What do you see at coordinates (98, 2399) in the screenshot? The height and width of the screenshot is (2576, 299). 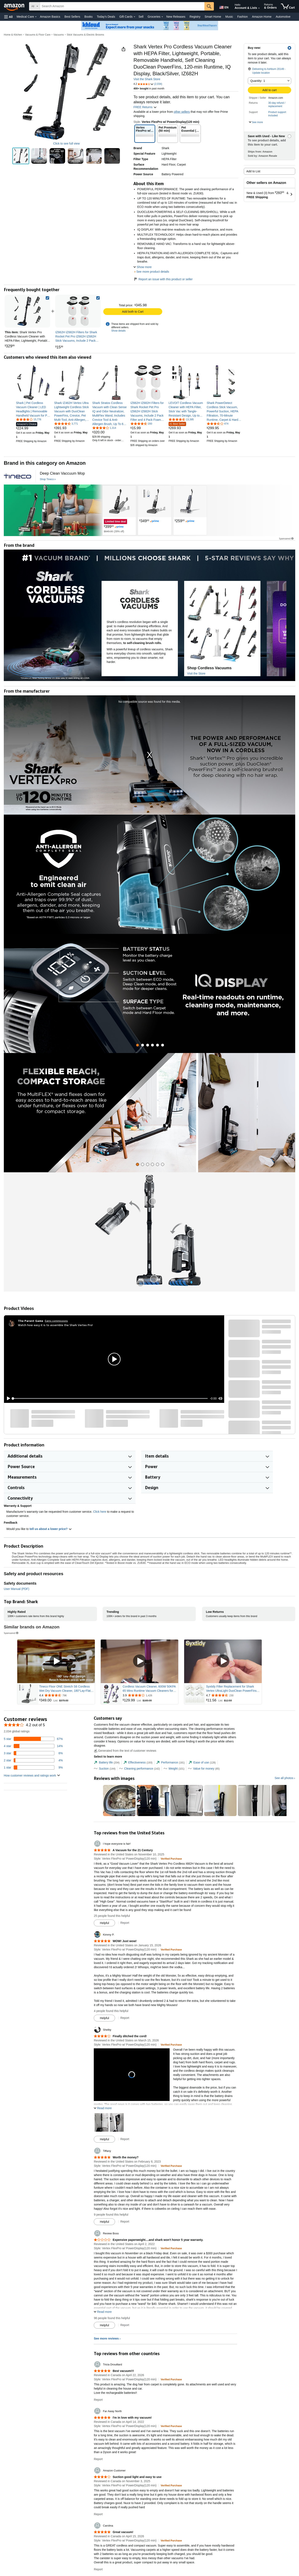 I see `Report [Report review by Tricia Drouillard]` at bounding box center [98, 2399].